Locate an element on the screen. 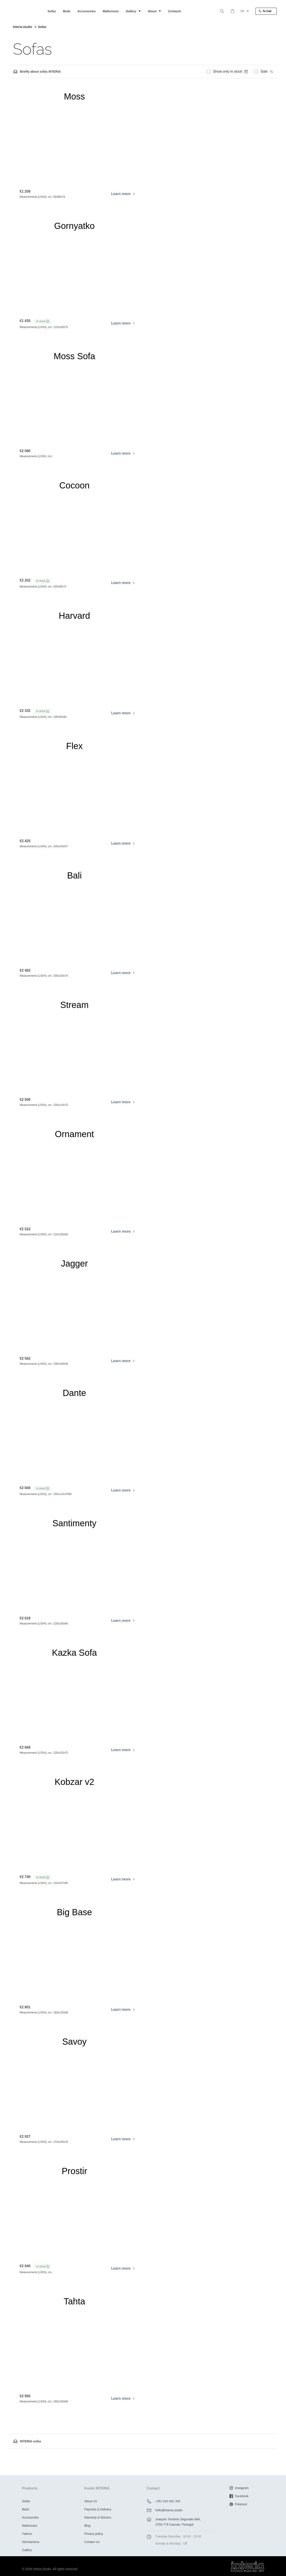  Accessories is located at coordinates (86, 11).